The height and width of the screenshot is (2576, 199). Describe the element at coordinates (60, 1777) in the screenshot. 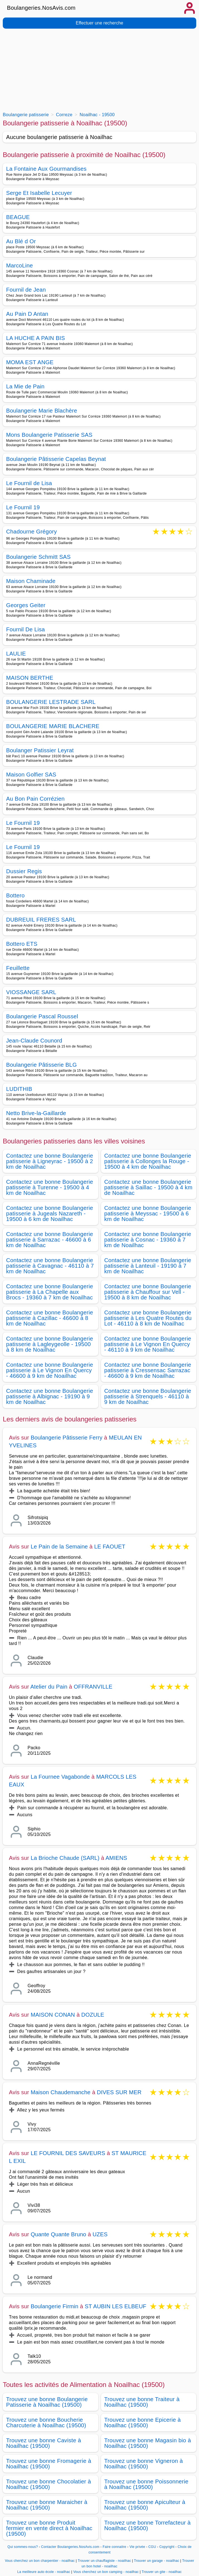

I see `La Fournee Vagabonde` at that location.